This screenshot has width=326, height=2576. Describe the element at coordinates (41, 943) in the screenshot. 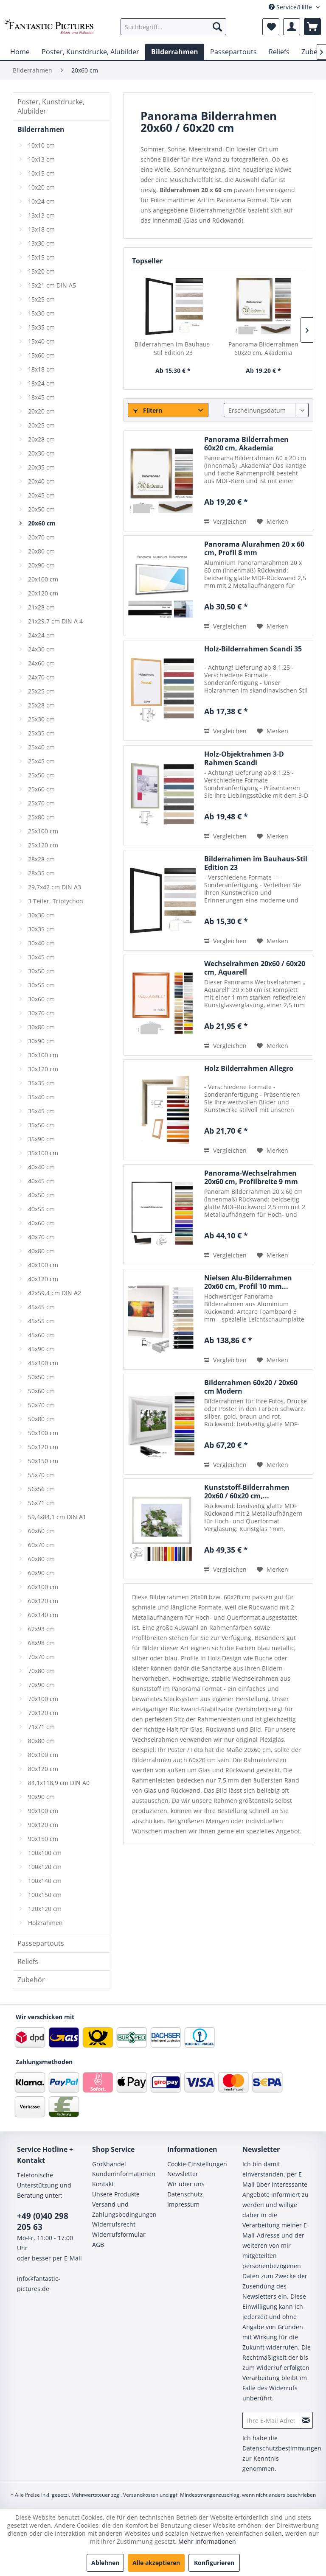

I see `30x40 cm` at that location.